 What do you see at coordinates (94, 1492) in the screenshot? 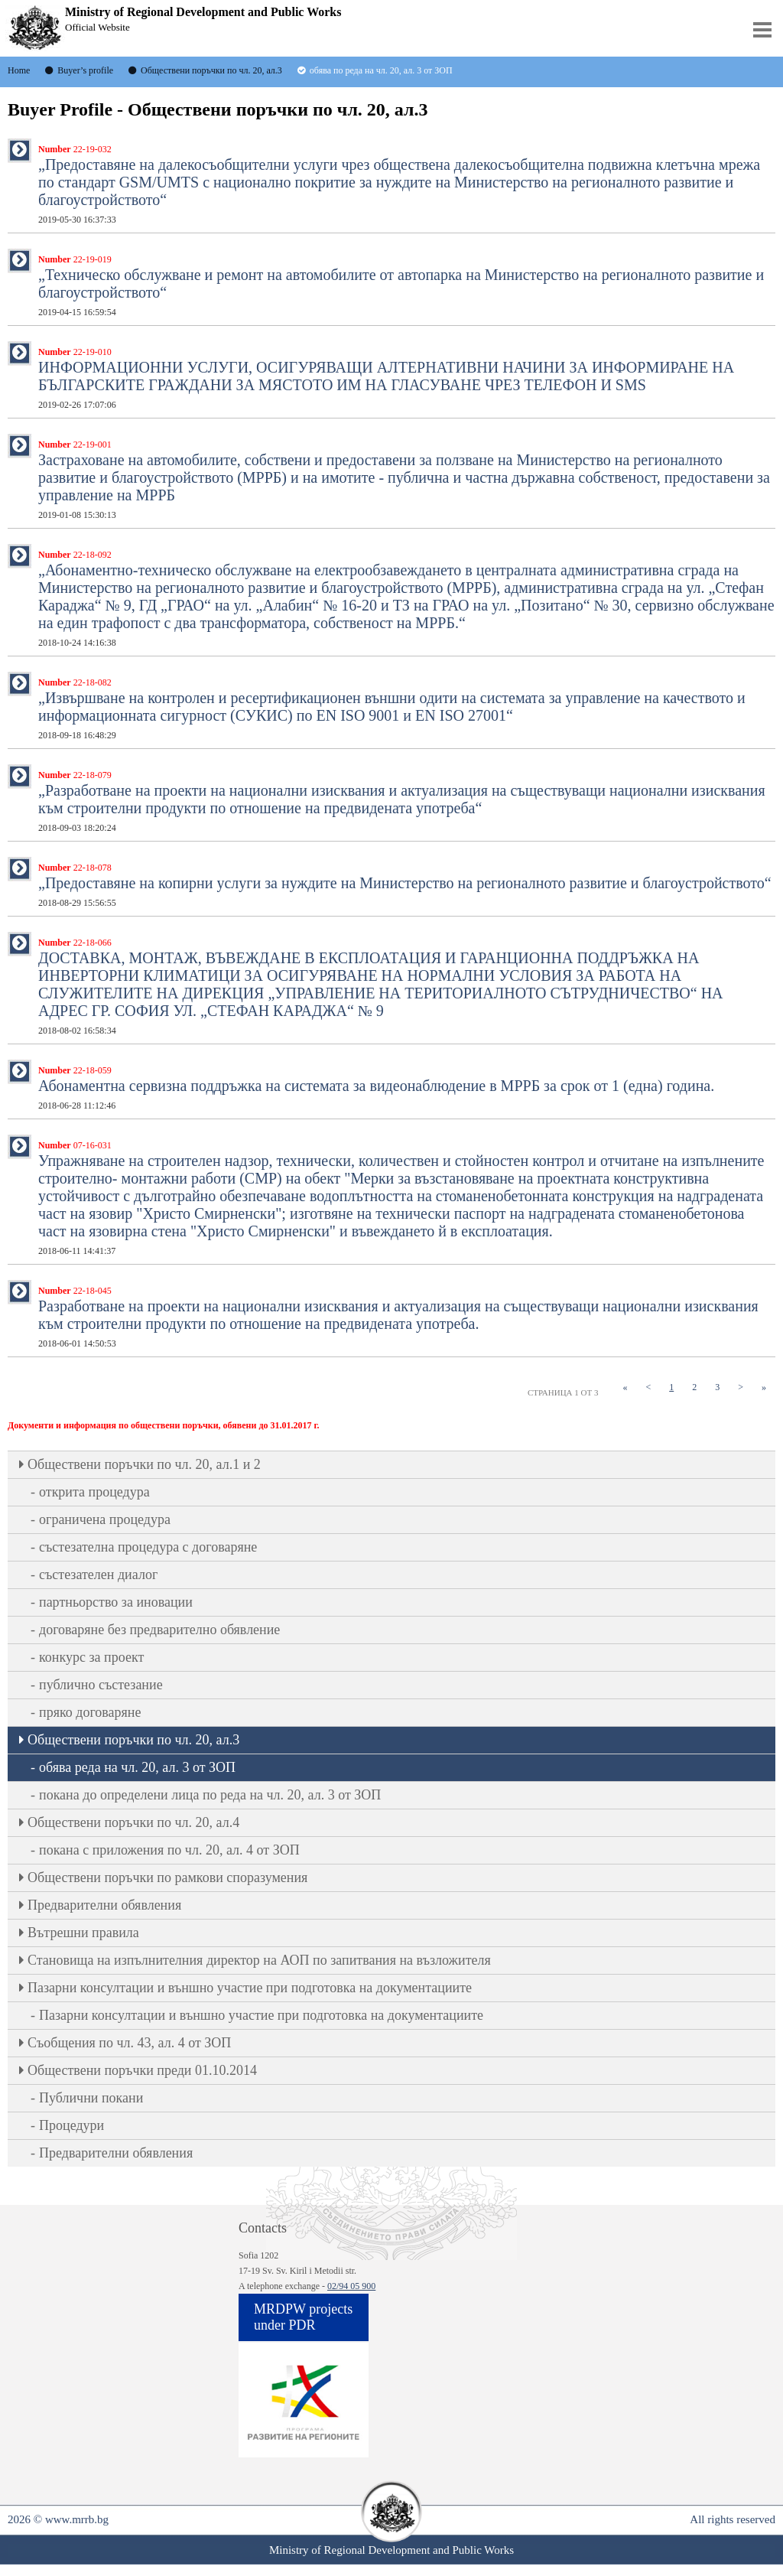
I see `открита процедура` at bounding box center [94, 1492].